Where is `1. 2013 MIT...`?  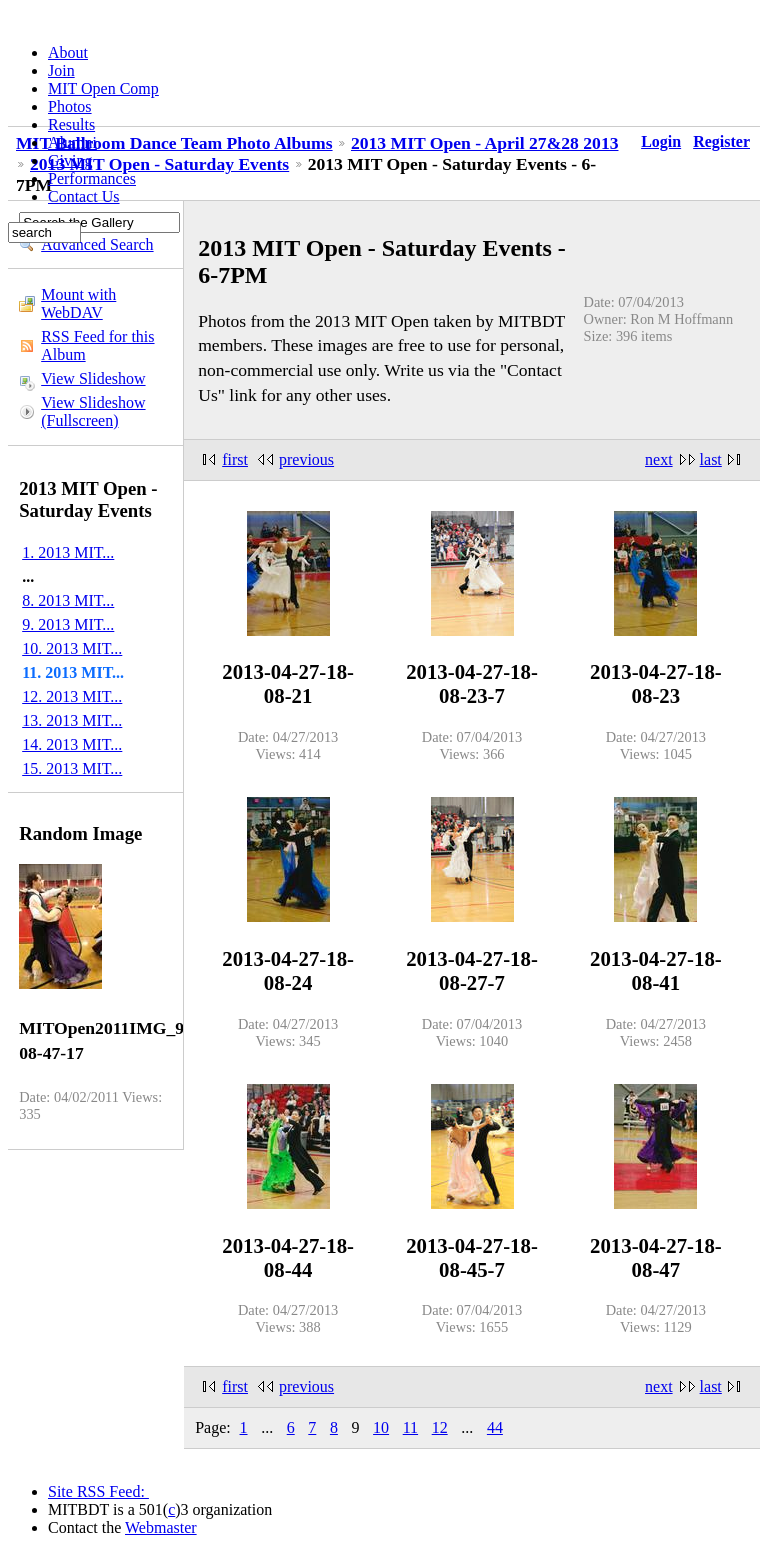
1. 2013 MIT... is located at coordinates (68, 552).